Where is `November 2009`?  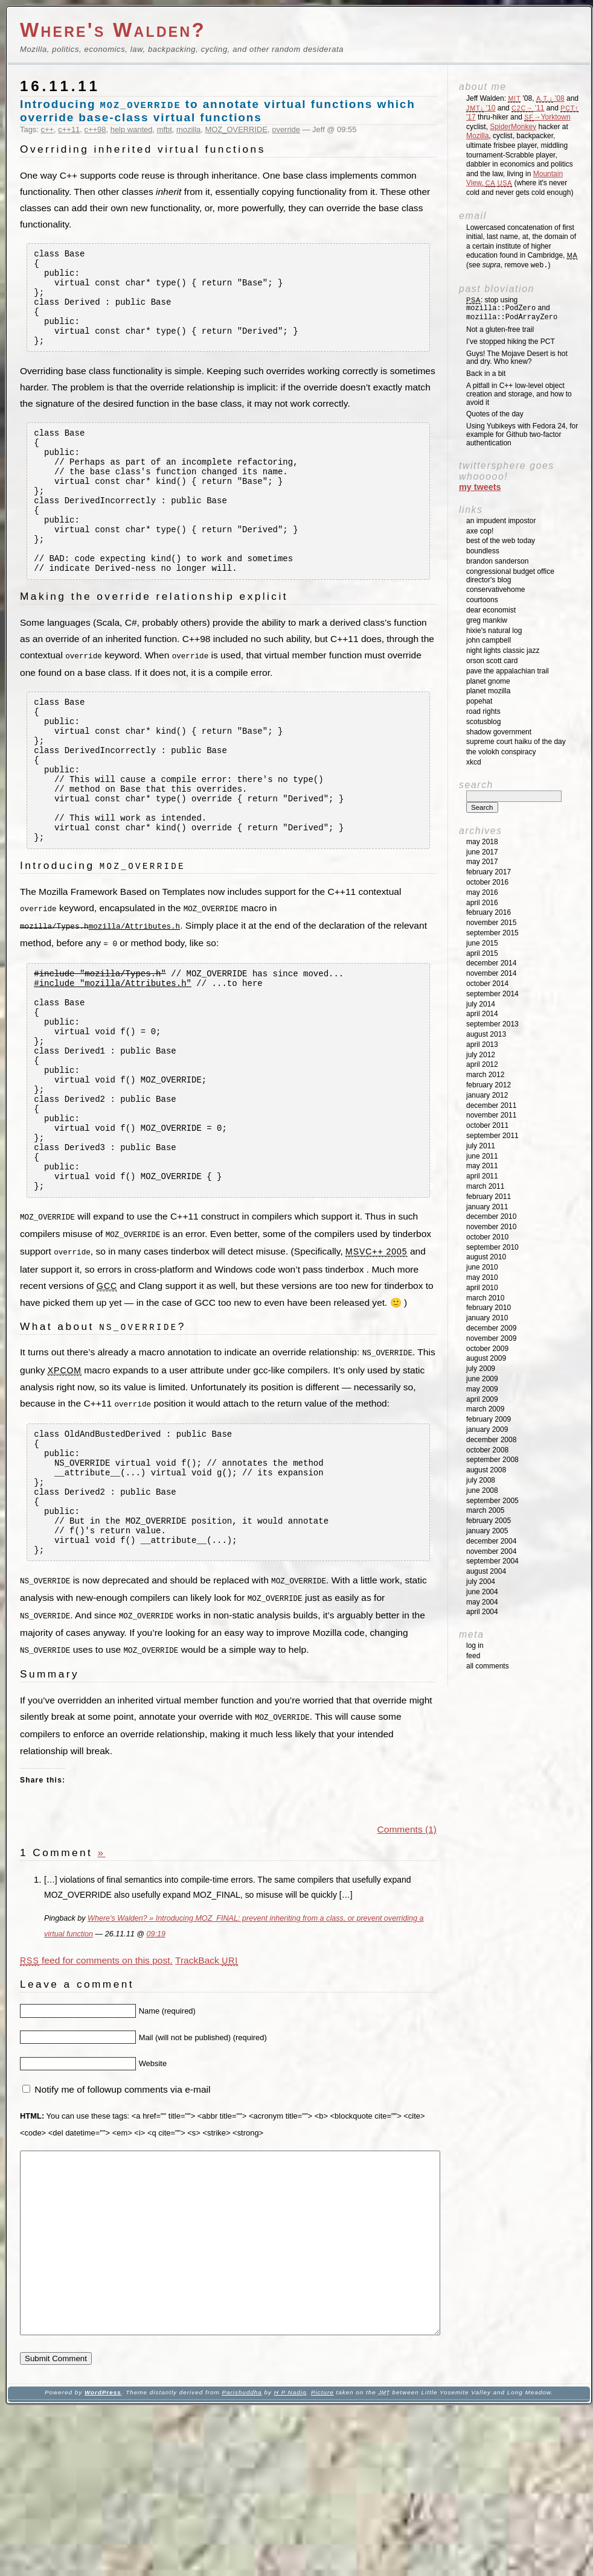 November 2009 is located at coordinates (491, 1338).